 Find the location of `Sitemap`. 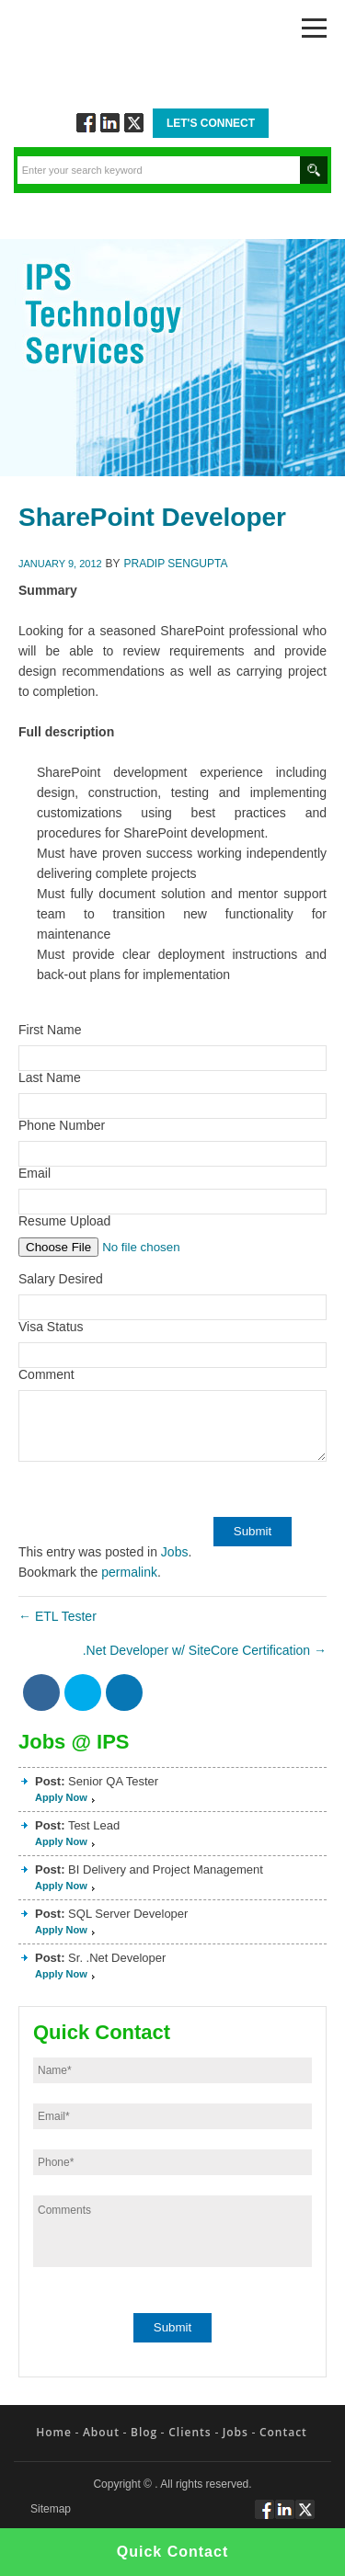

Sitemap is located at coordinates (50, 2509).